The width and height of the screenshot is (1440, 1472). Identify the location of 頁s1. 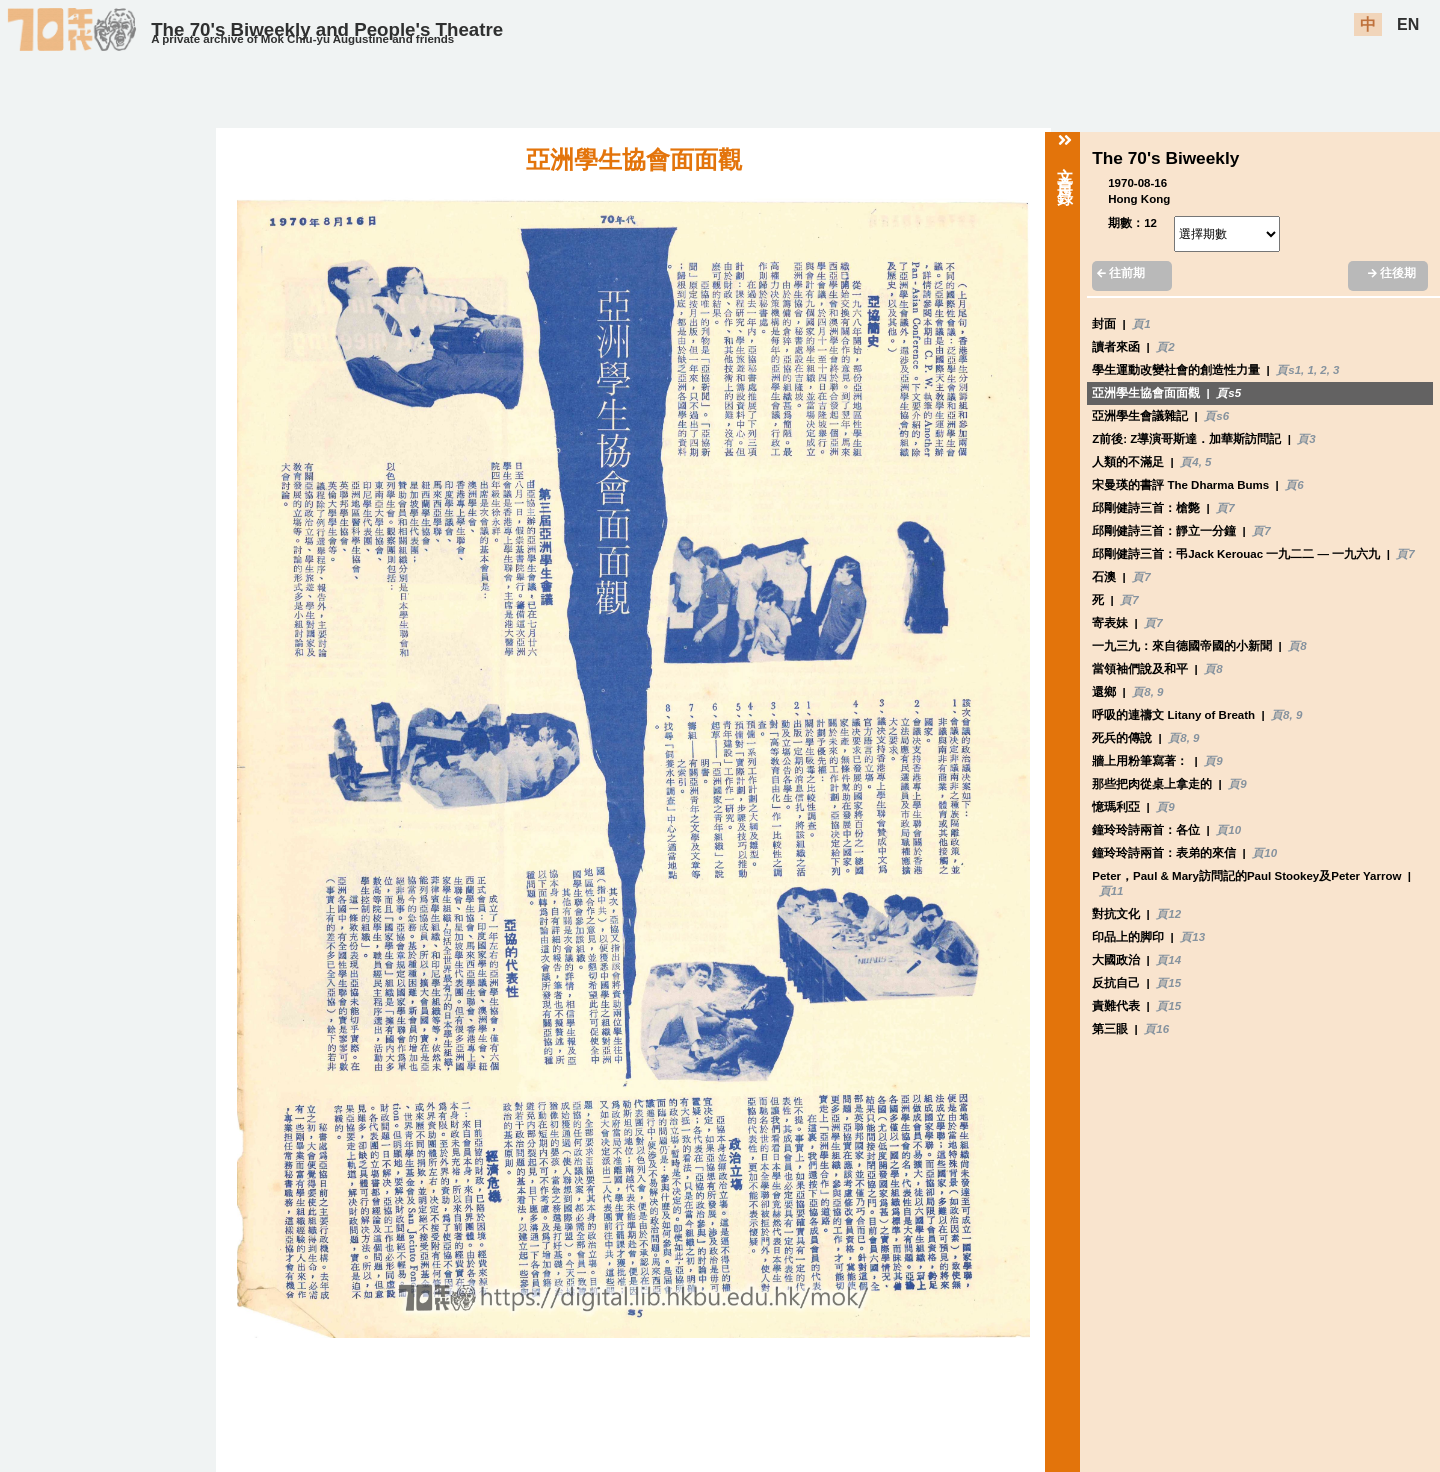
(1288, 370).